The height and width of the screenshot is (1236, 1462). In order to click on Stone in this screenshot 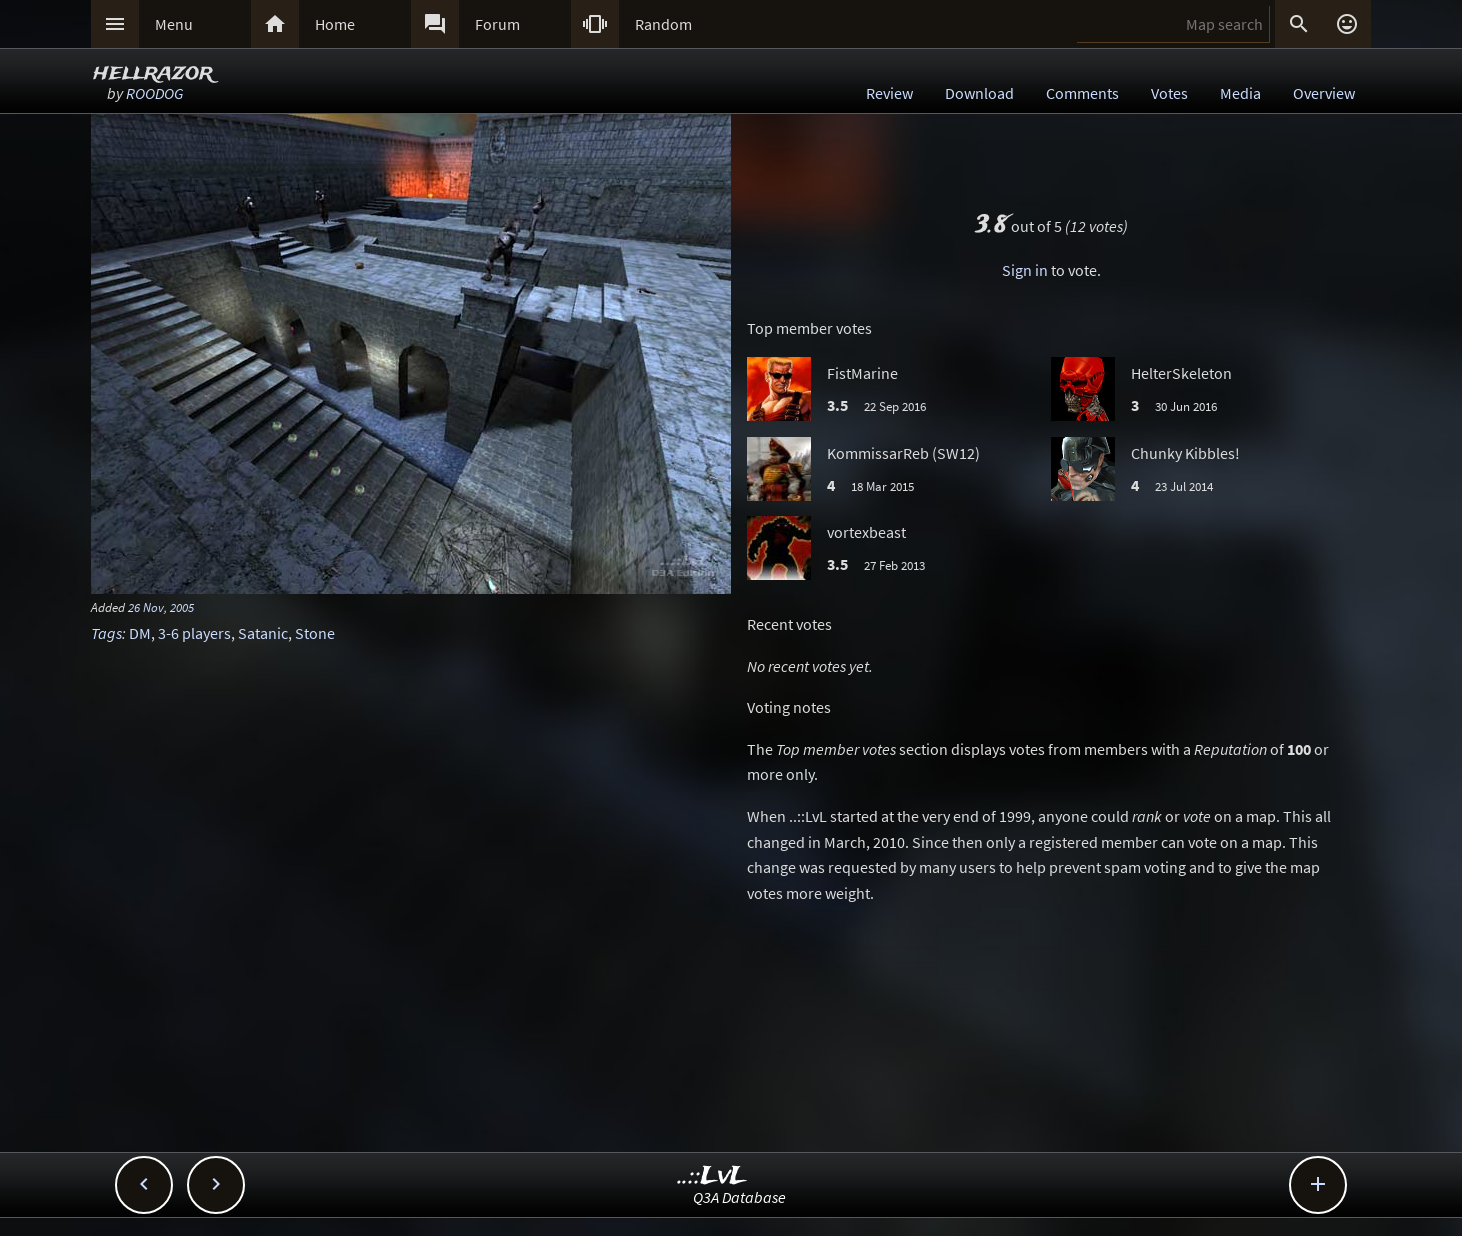, I will do `click(315, 633)`.